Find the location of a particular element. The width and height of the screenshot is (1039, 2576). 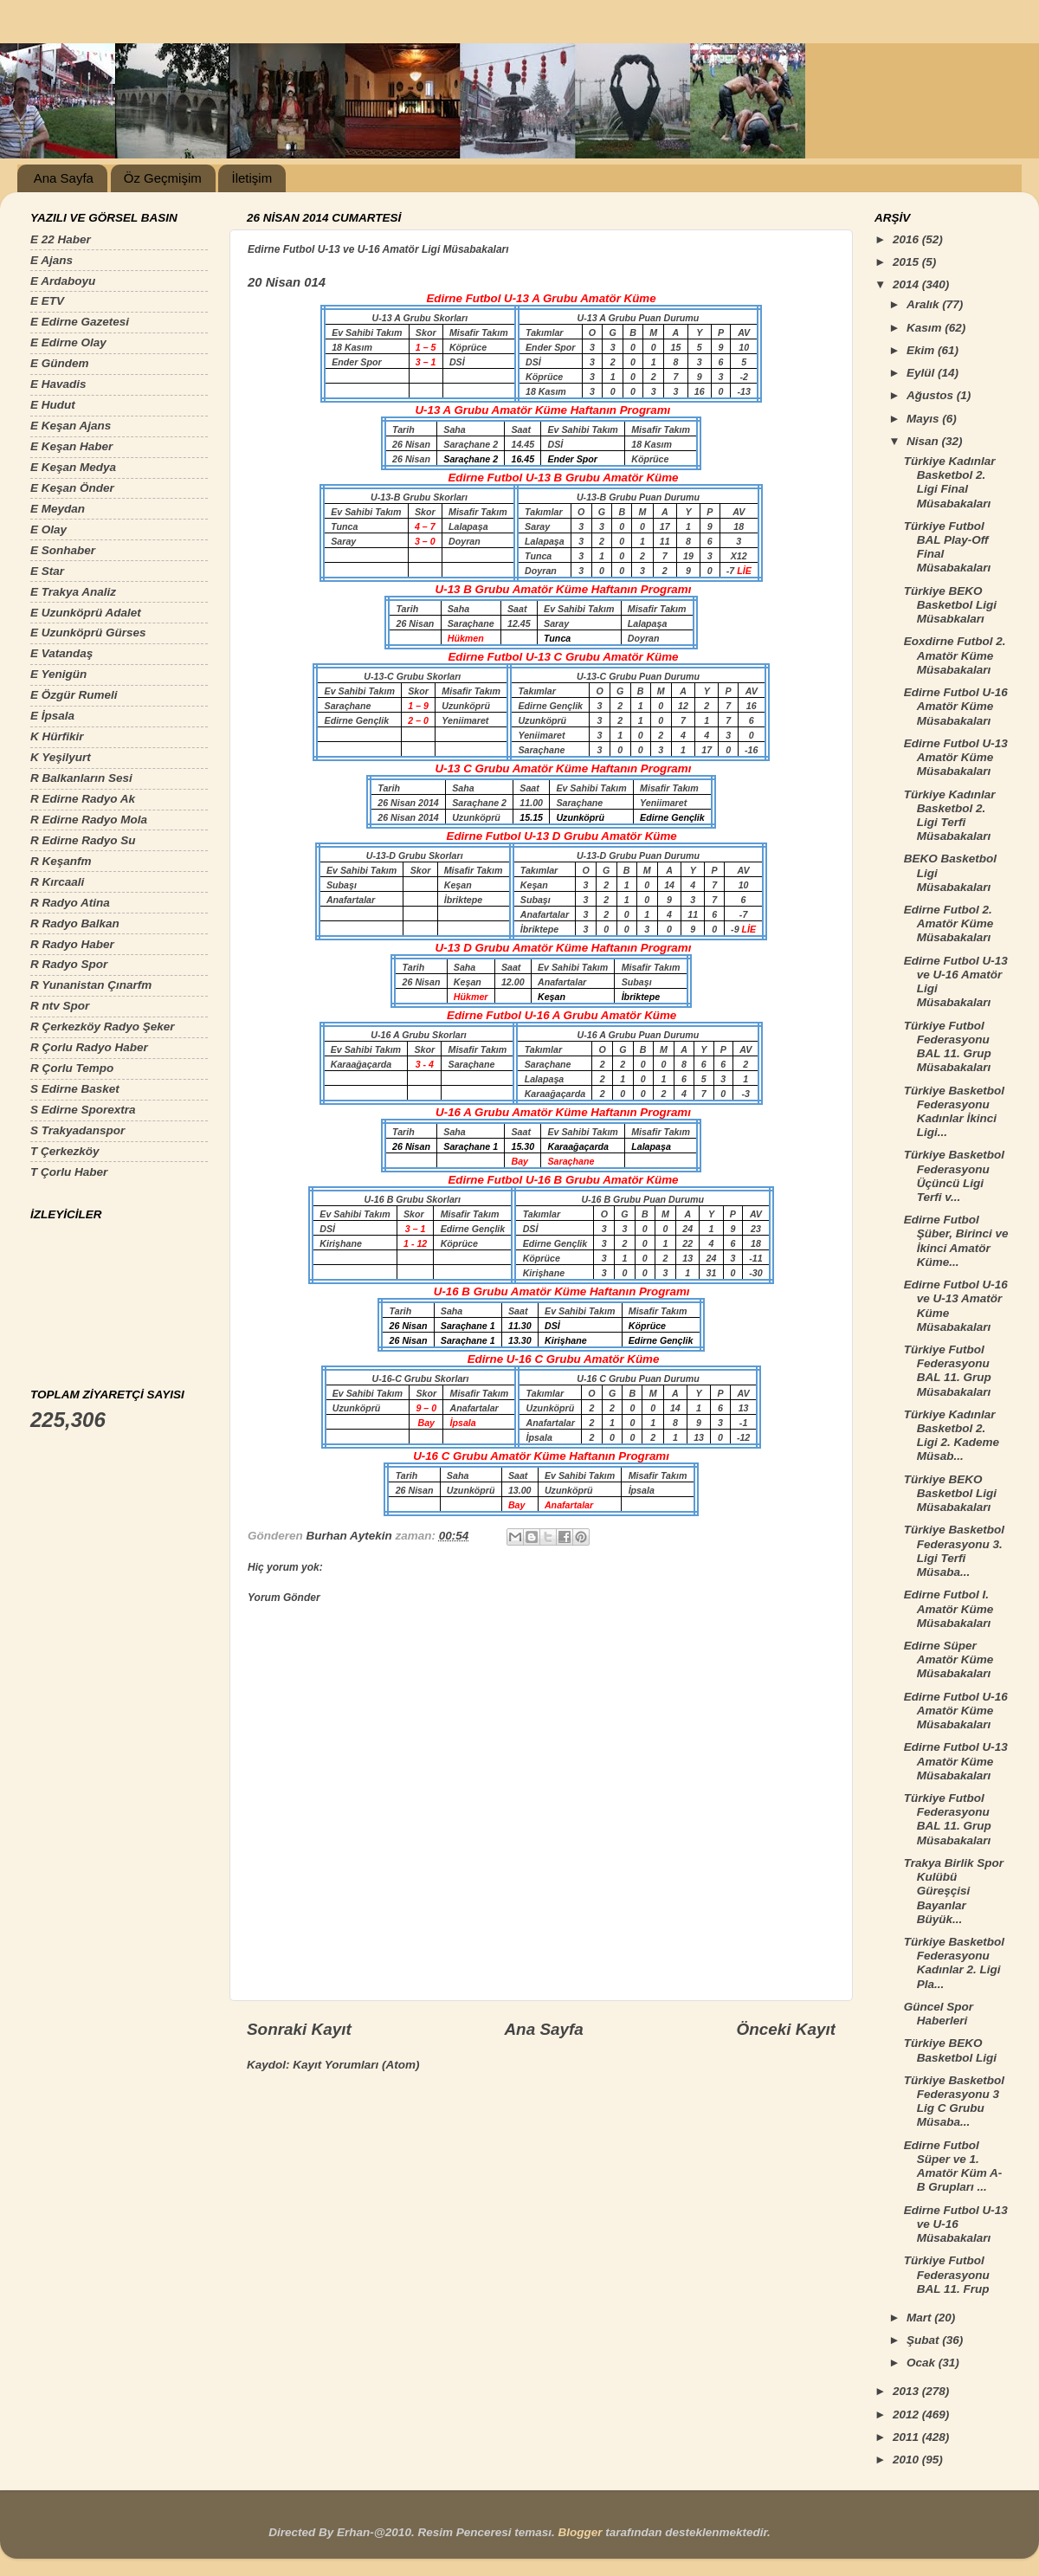

Türkiye Kadınlar Basketbol 2. Ligi Final Müsabakaları is located at coordinates (950, 482).